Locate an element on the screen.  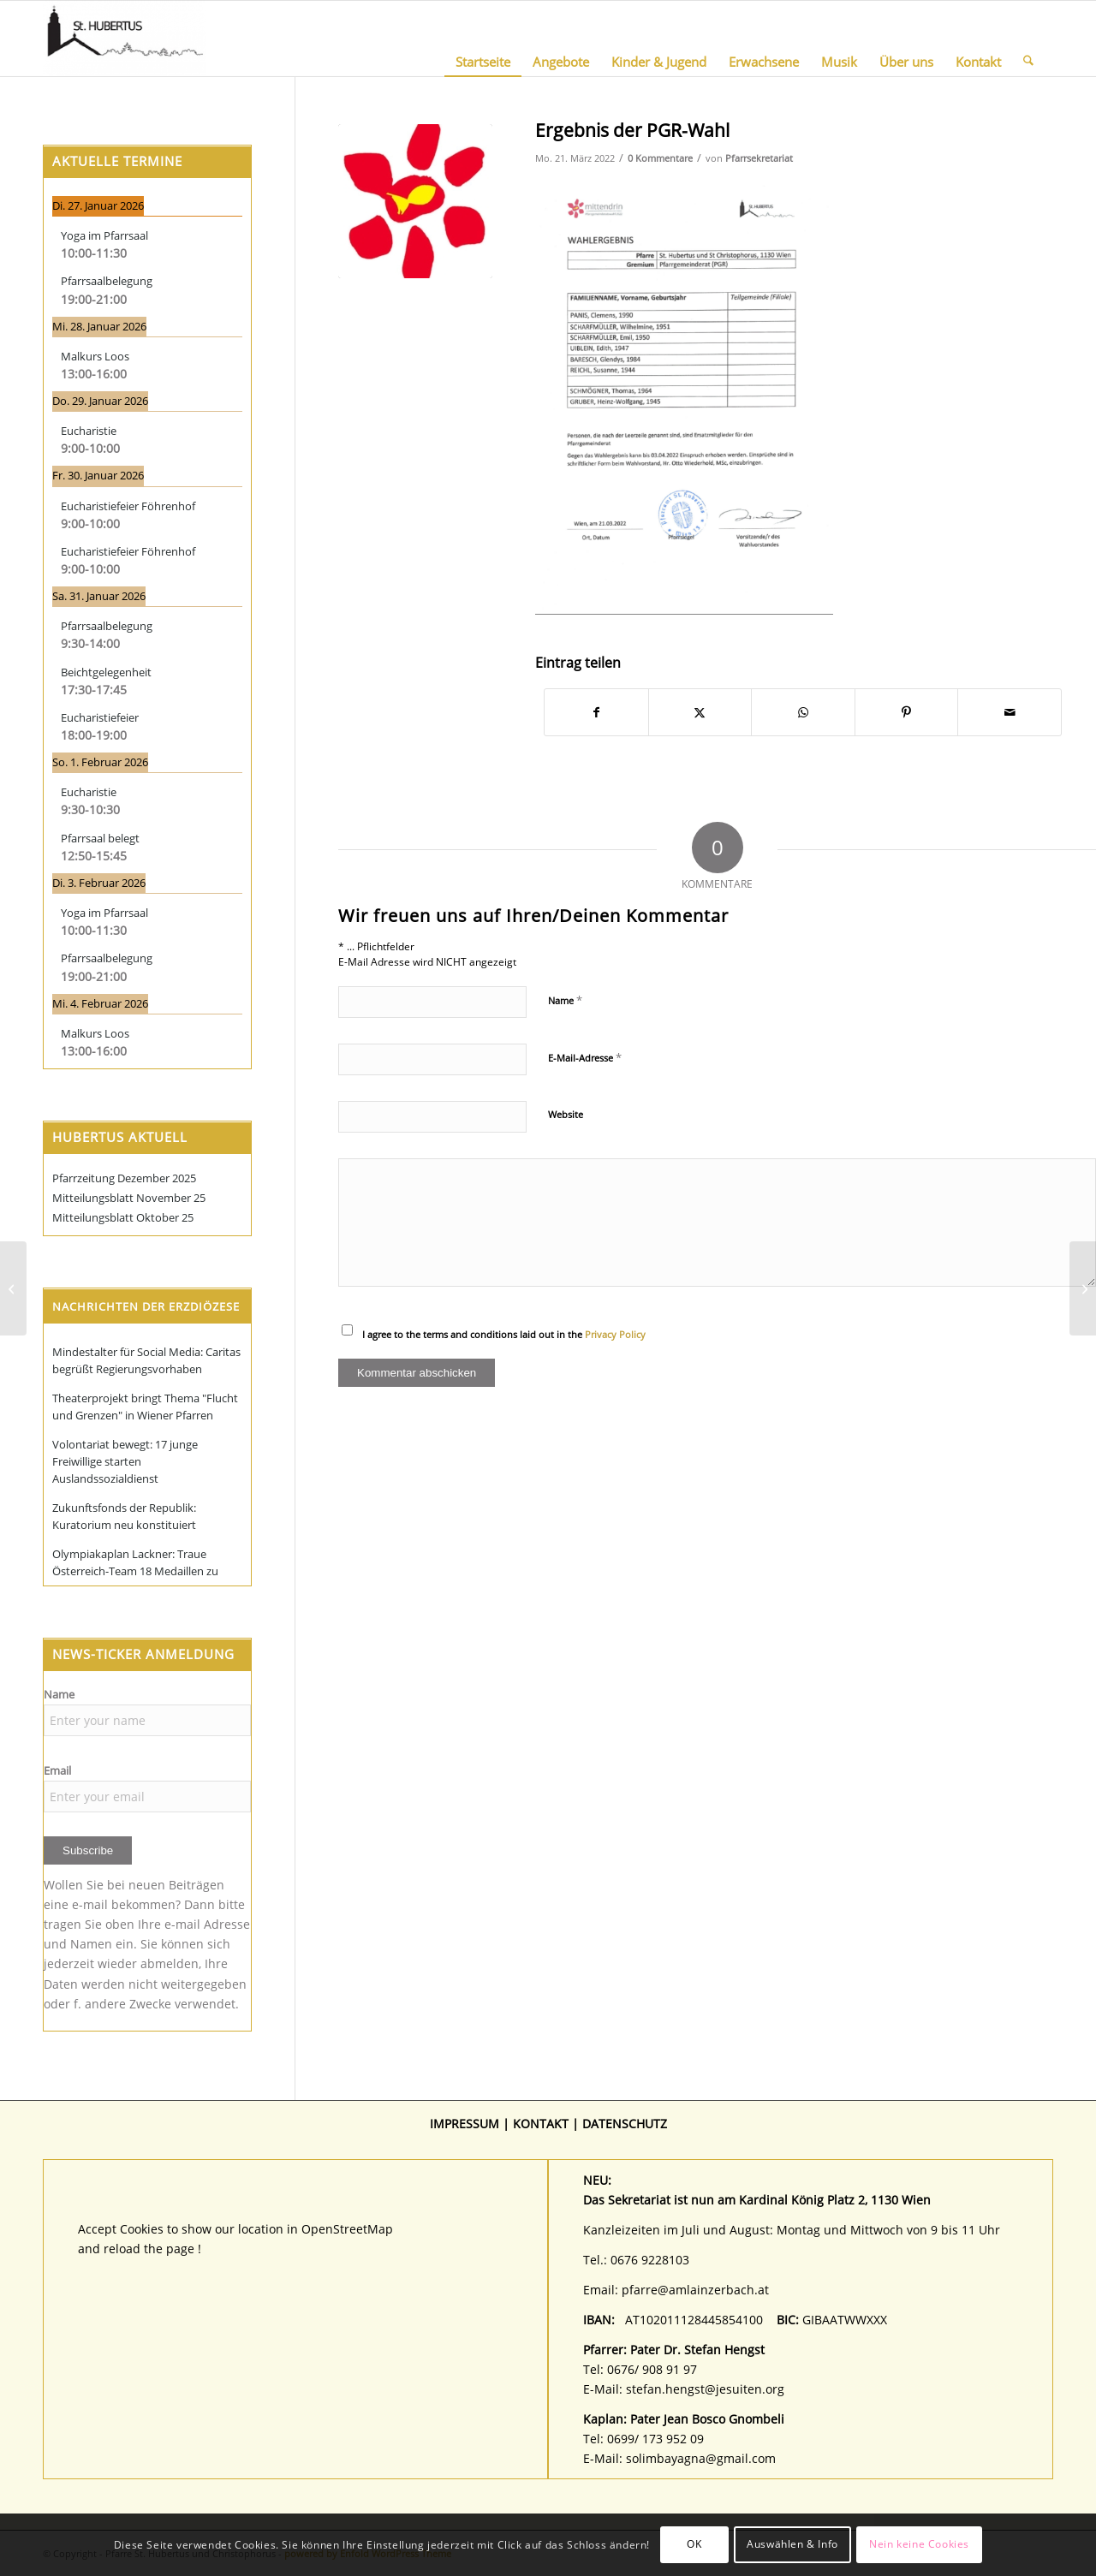
Auswählen & Info is located at coordinates (792, 2544).